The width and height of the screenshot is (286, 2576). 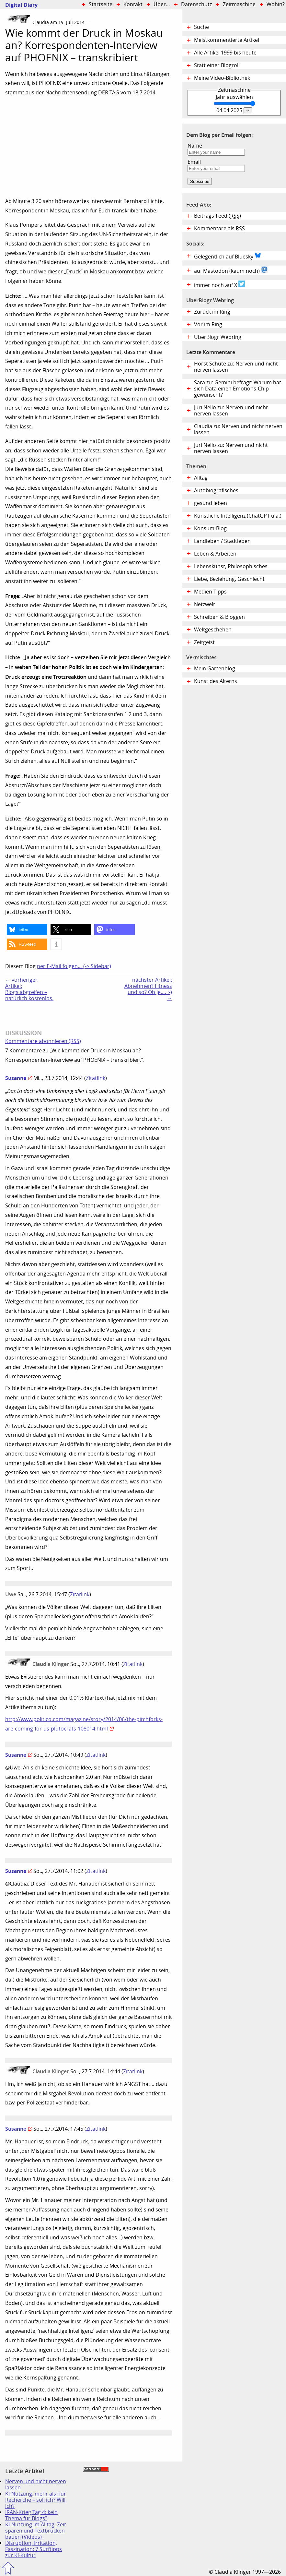 I want to click on Beitrags-Feed (), so click(x=217, y=216).